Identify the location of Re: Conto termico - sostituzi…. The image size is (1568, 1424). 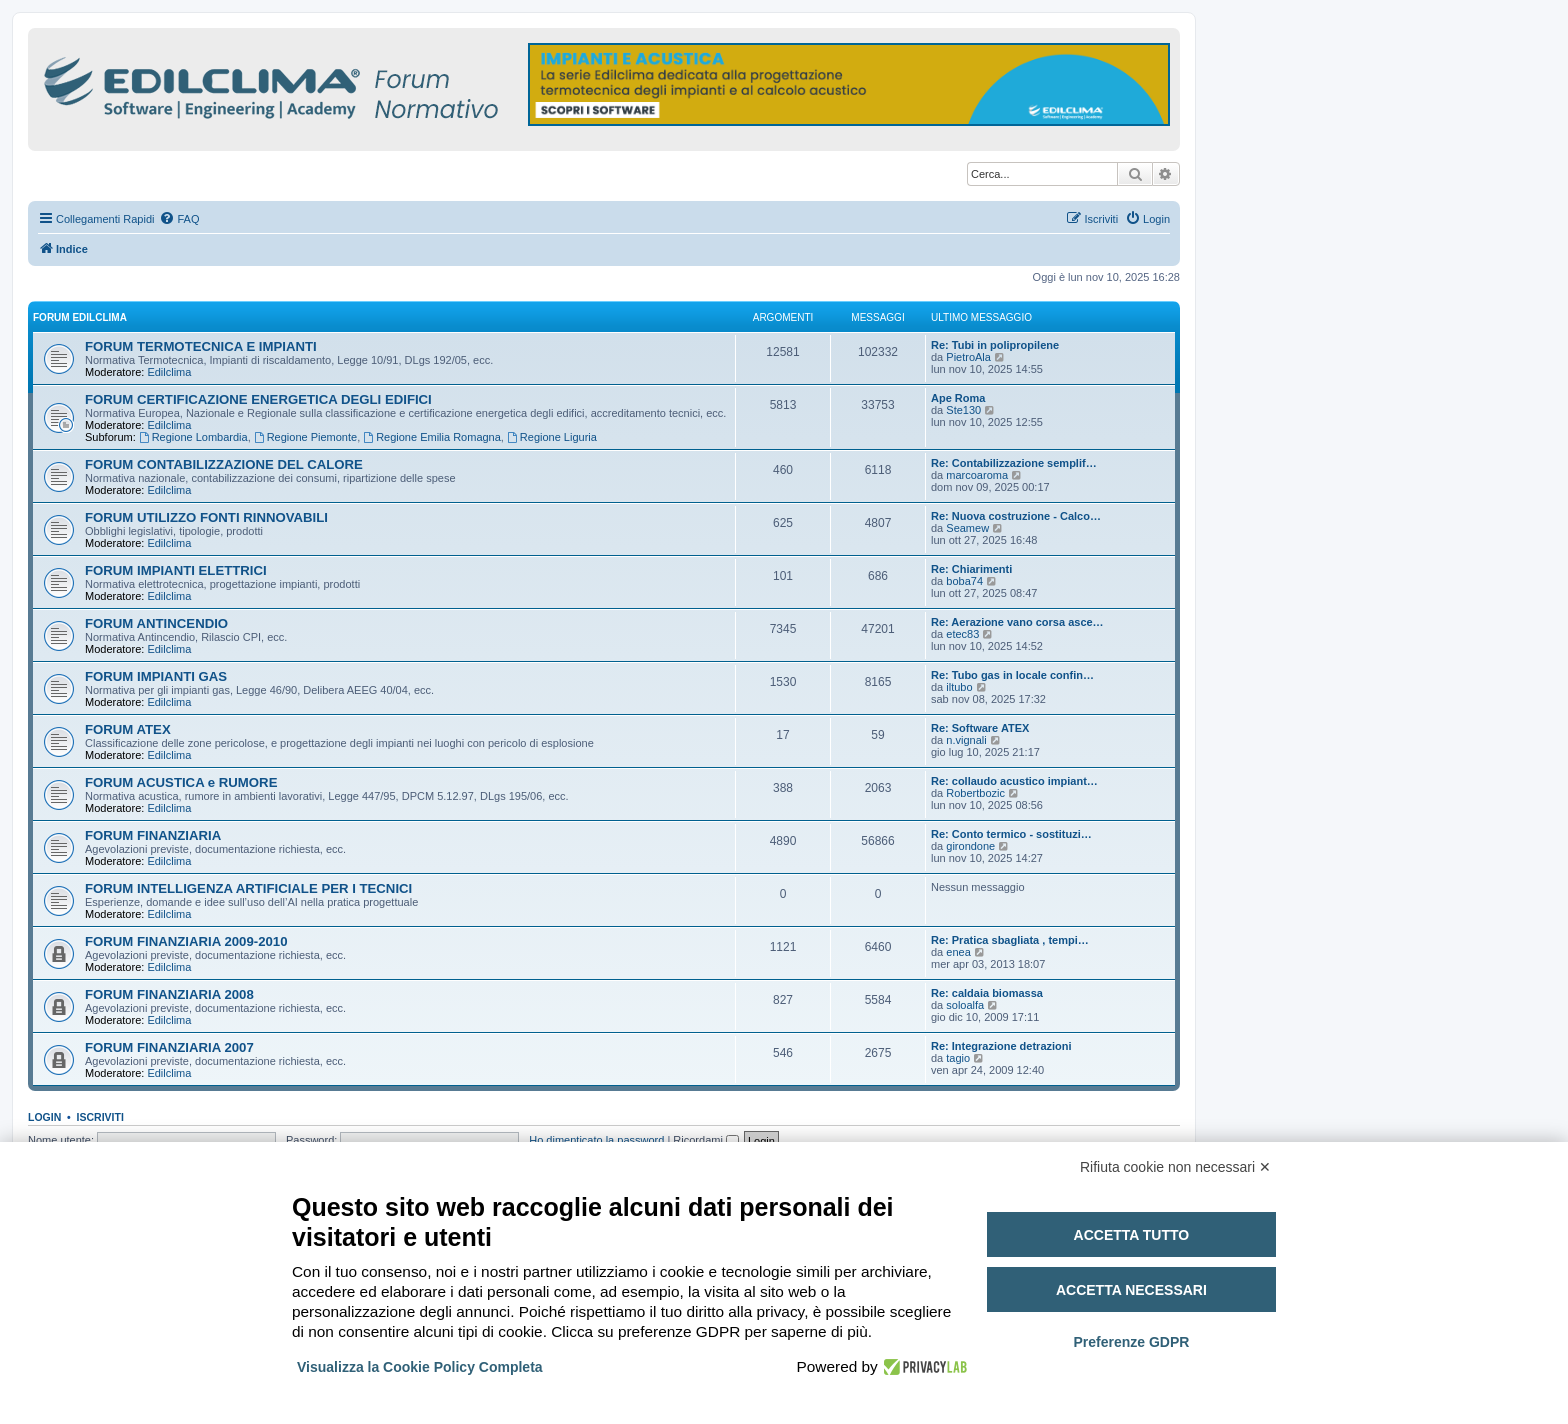
(1011, 834).